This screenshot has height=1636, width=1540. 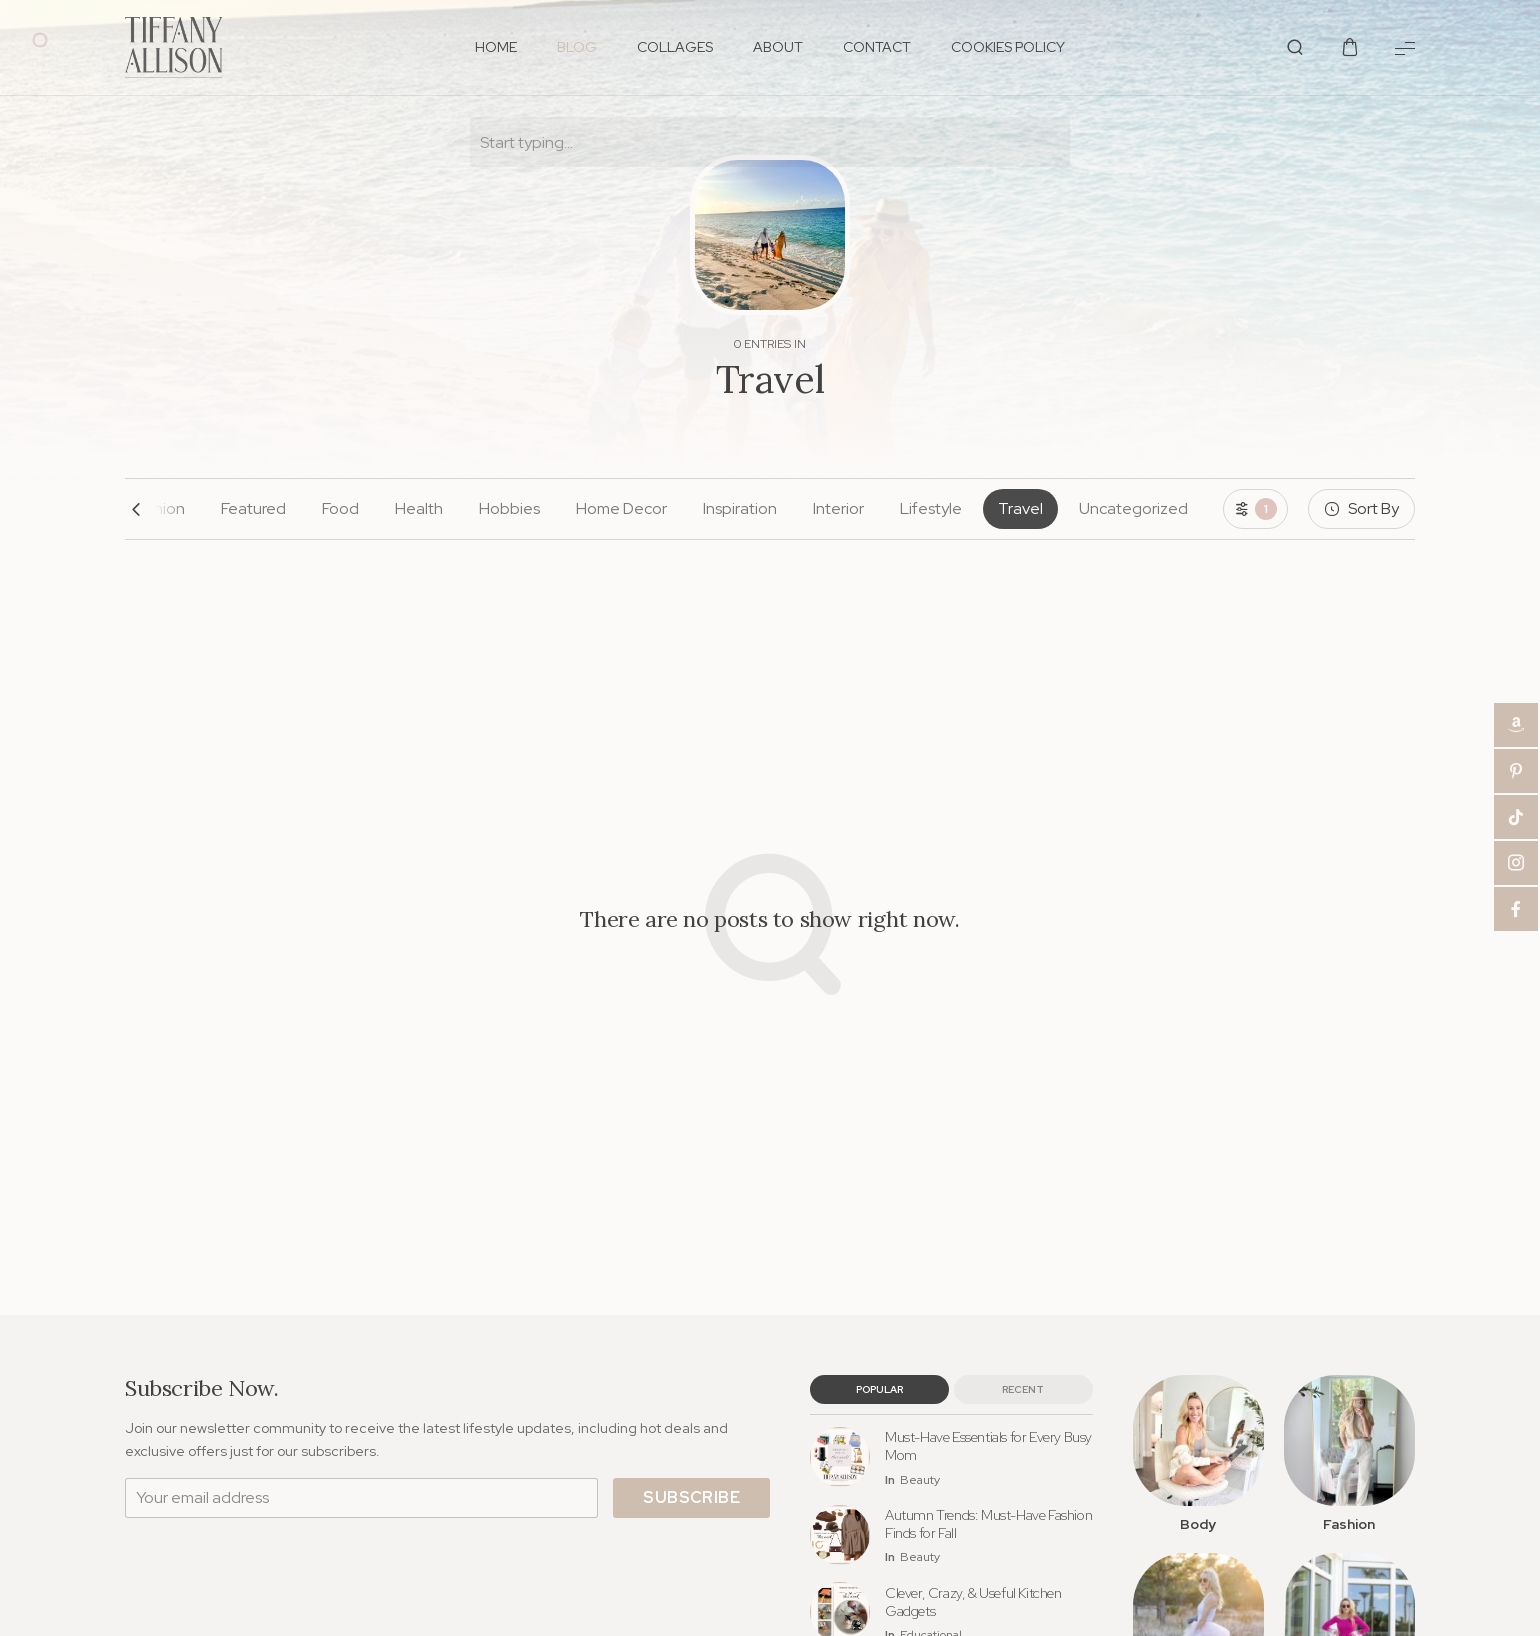 I want to click on Home Decor, so click(x=621, y=508).